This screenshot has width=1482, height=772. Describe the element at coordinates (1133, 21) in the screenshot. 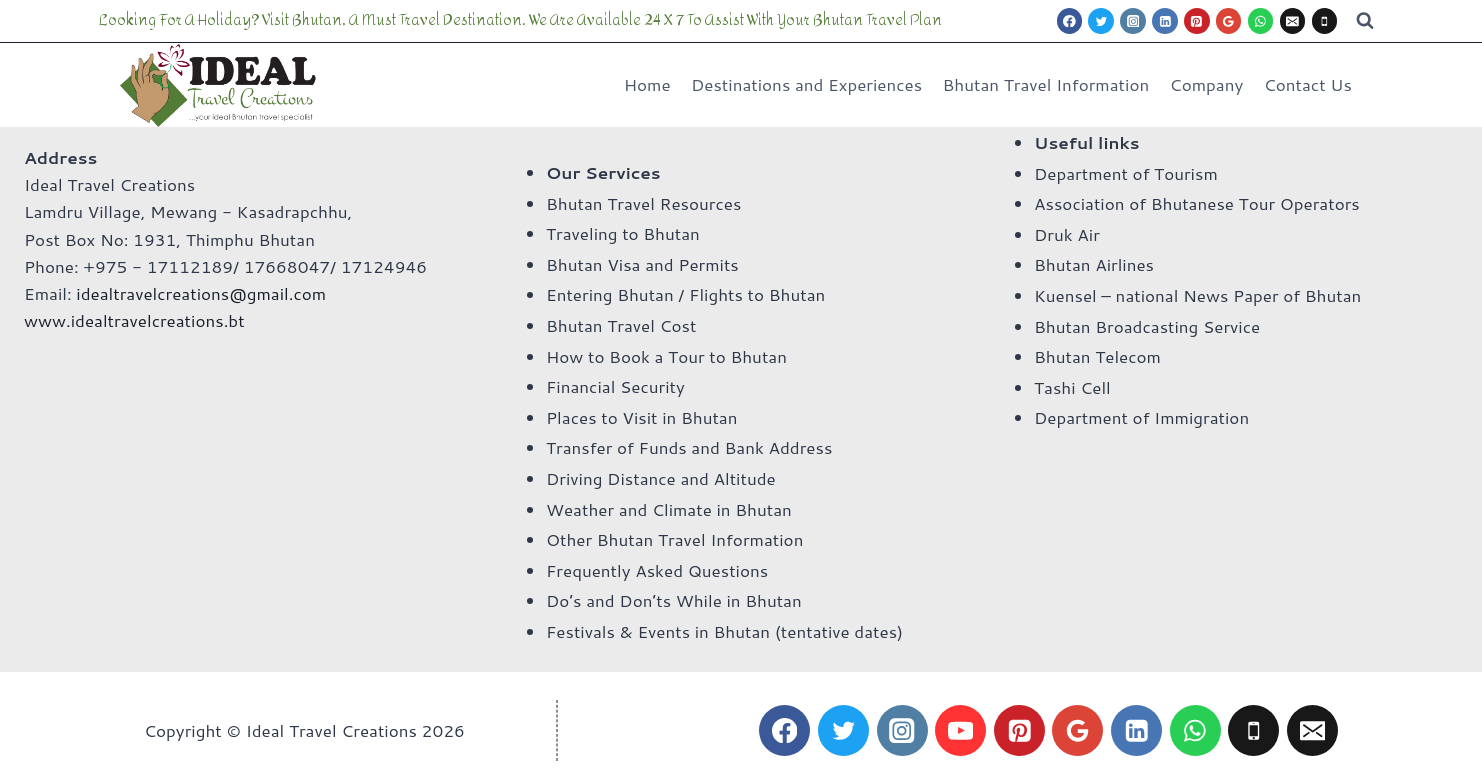

I see `[Instagram]` at that location.